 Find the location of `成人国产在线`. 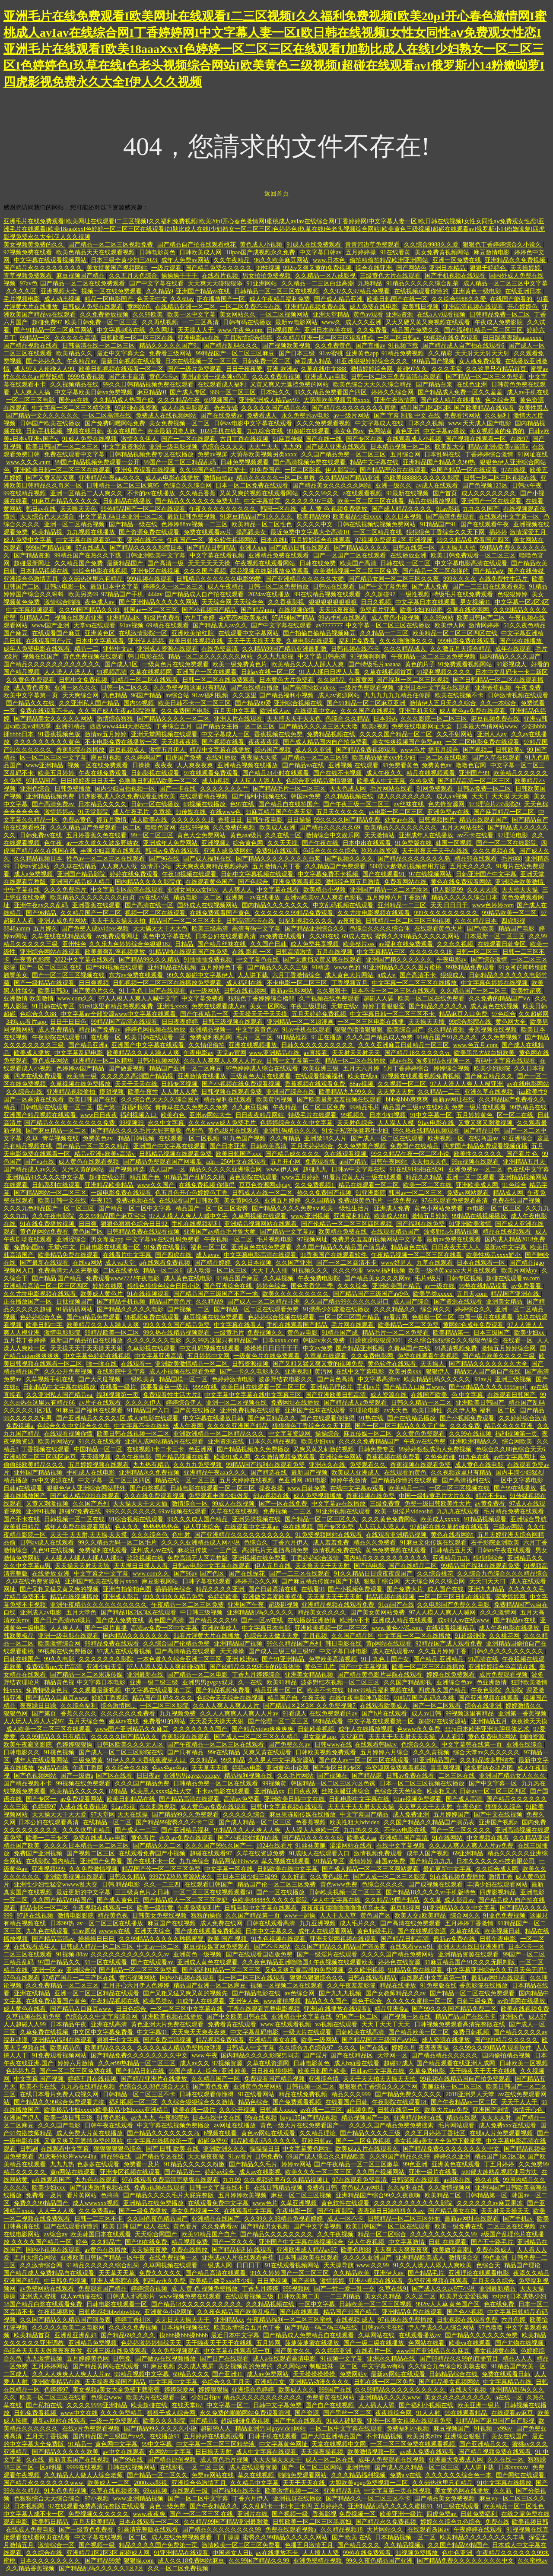

成人国产在线 is located at coordinates (446, 1589).